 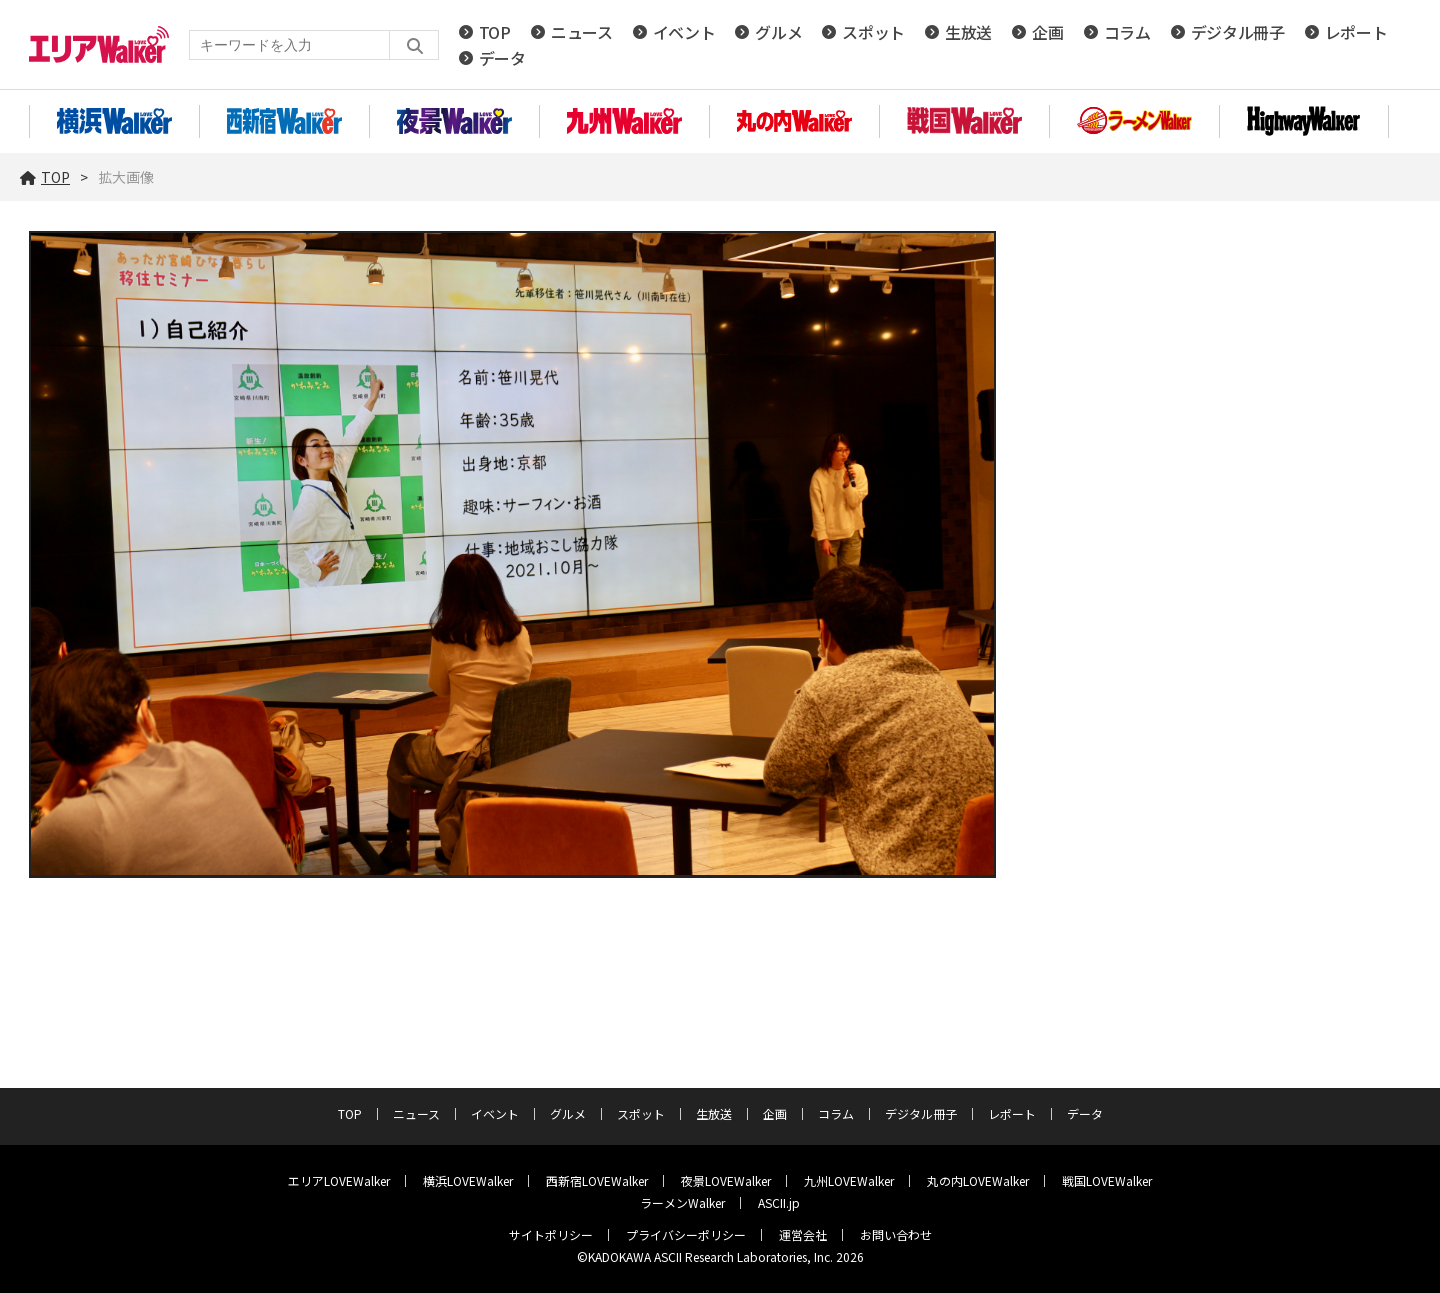 I want to click on ニュース, so click(x=582, y=32).